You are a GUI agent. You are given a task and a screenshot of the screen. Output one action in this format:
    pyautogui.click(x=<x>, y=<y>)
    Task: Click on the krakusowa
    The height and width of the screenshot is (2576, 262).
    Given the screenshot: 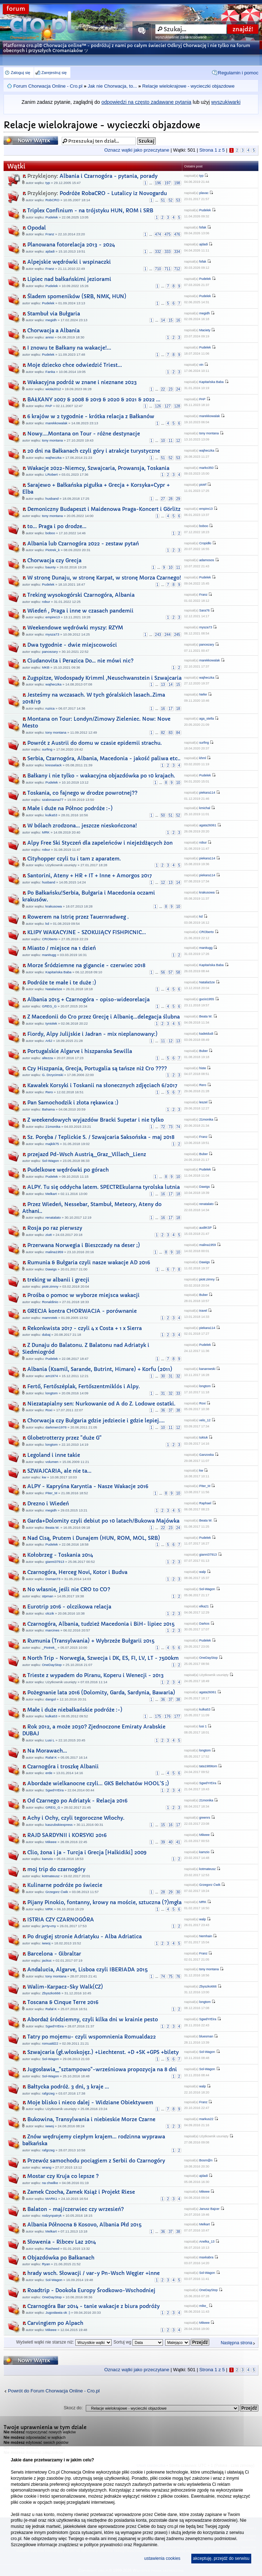 What is the action you would take?
    pyautogui.click(x=54, y=906)
    